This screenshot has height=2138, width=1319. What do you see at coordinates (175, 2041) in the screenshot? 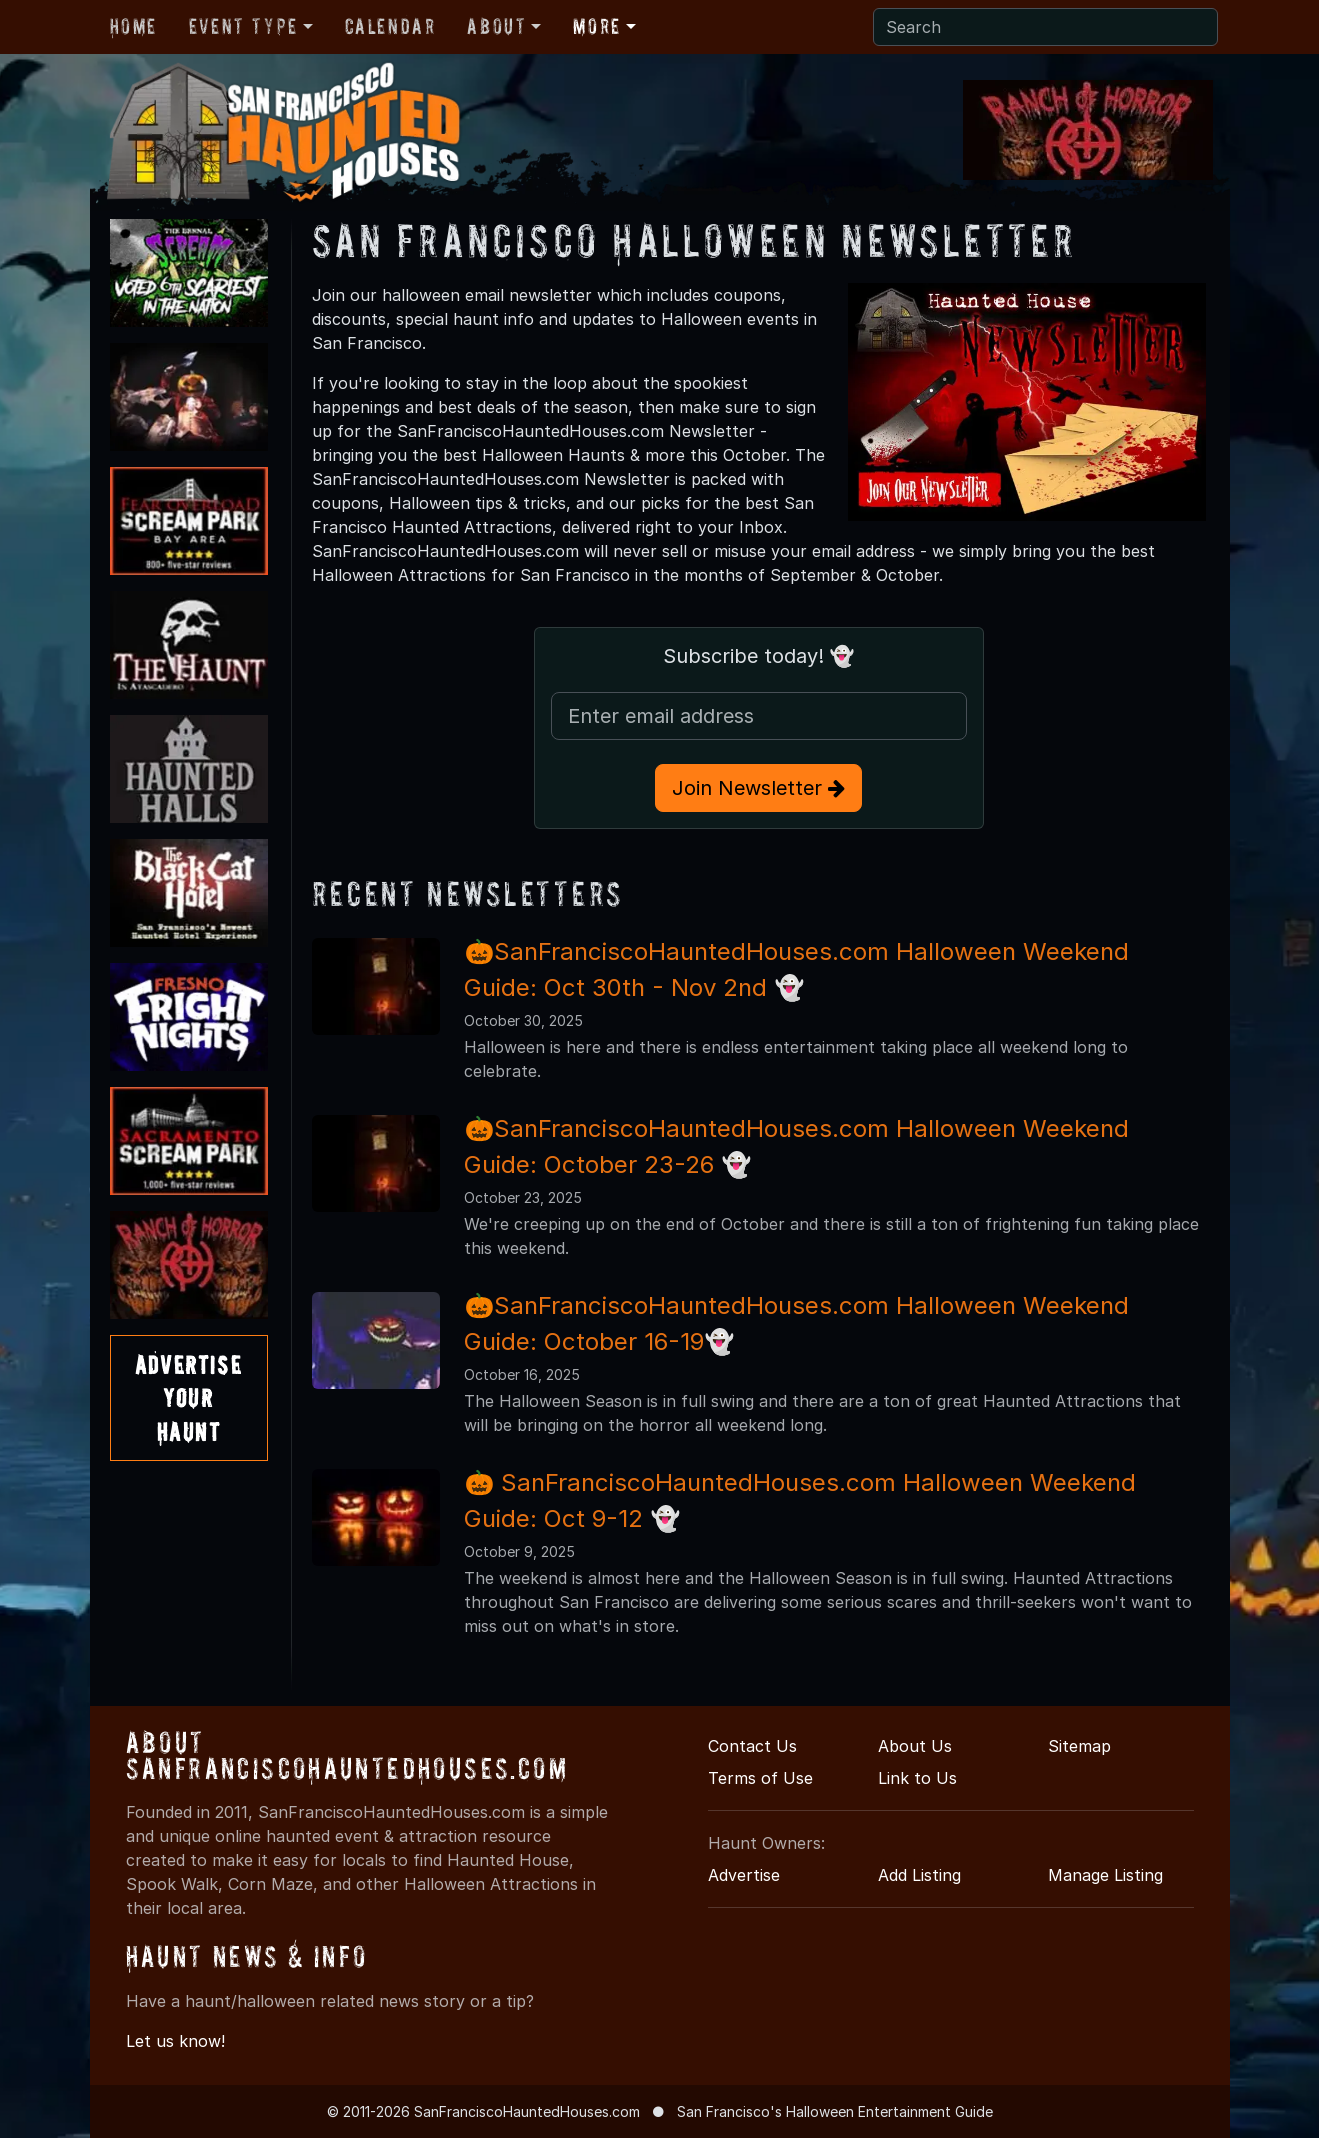
I see `Let us know!` at bounding box center [175, 2041].